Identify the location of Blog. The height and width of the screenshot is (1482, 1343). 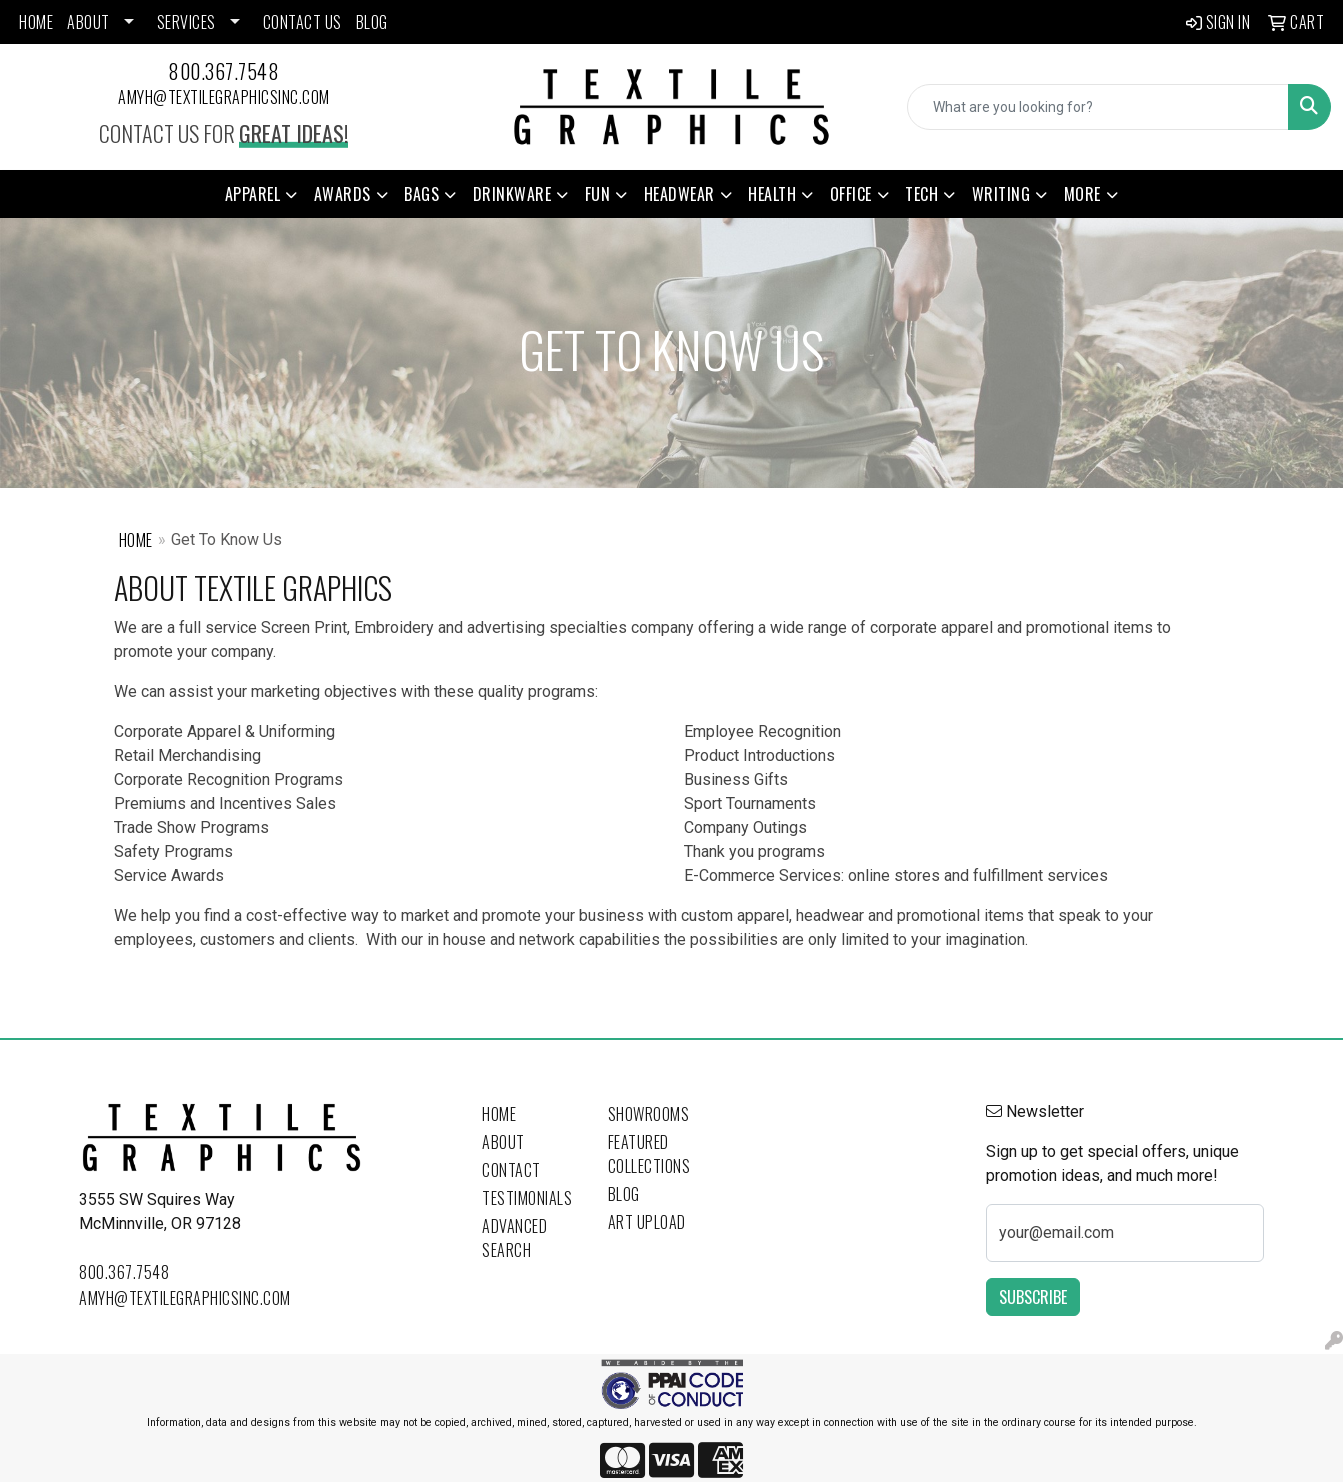
(624, 1194).